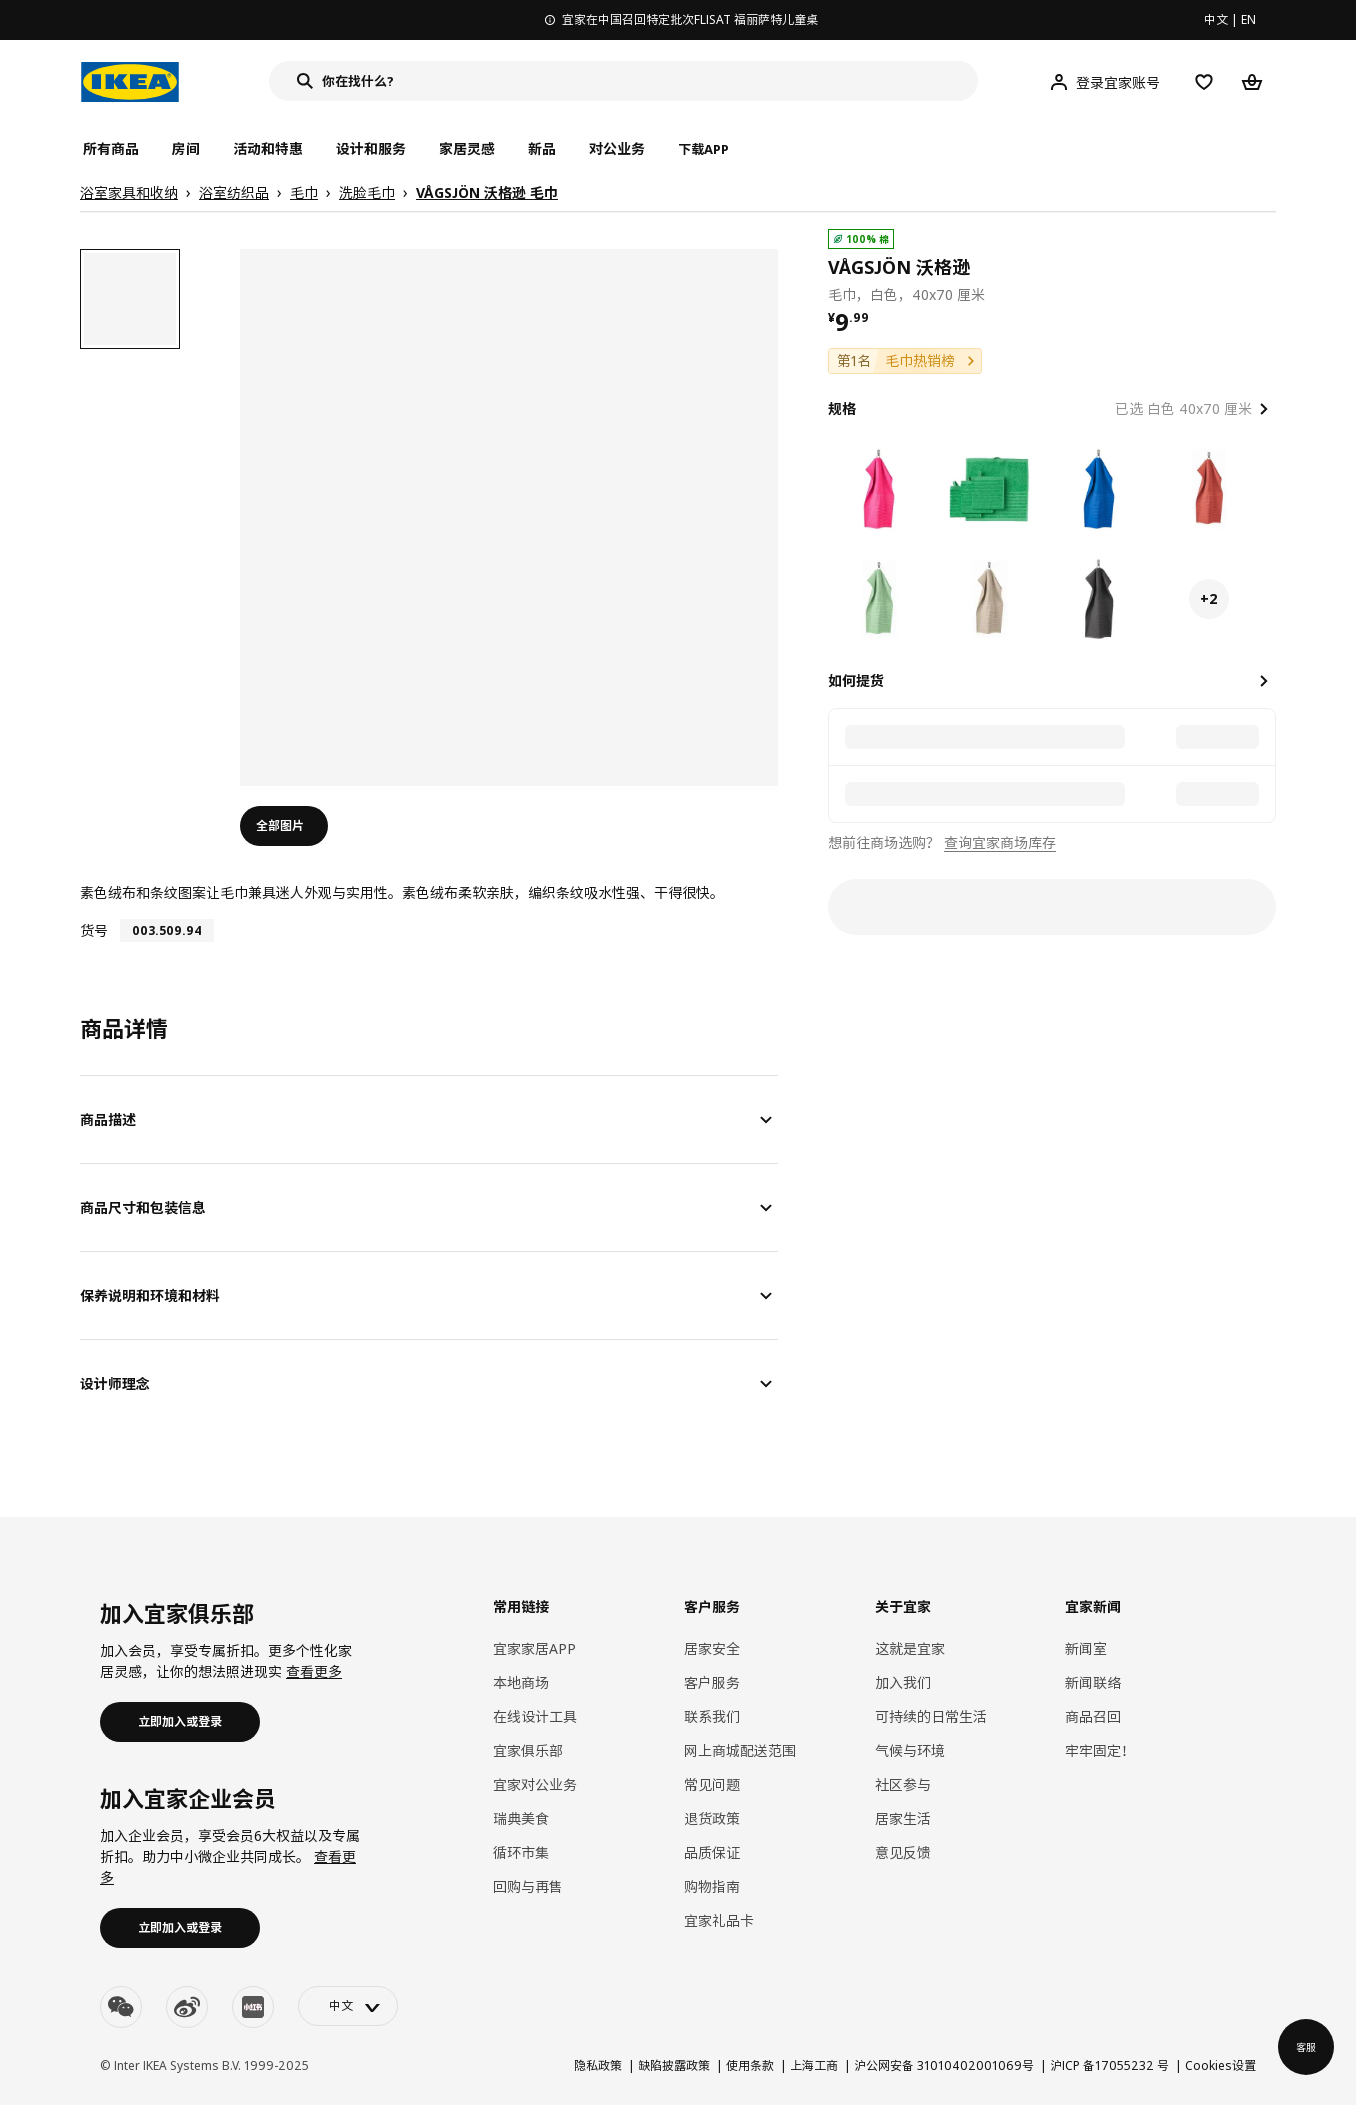 The height and width of the screenshot is (2105, 1356). What do you see at coordinates (856, 680) in the screenshot?
I see `如何提货` at bounding box center [856, 680].